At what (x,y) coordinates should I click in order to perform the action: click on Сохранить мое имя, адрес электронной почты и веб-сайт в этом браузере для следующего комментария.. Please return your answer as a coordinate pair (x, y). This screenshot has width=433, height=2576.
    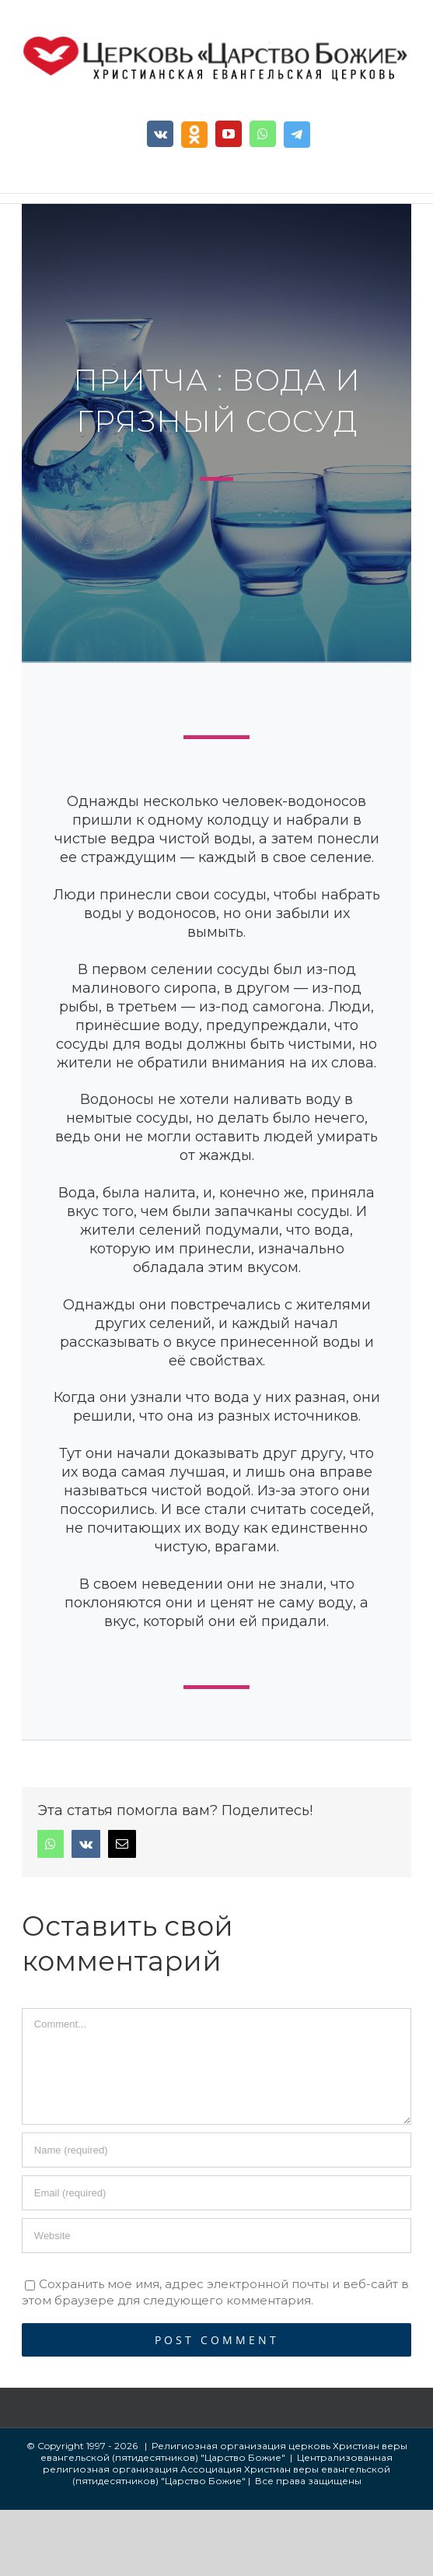
    Looking at the image, I should click on (215, 2292).